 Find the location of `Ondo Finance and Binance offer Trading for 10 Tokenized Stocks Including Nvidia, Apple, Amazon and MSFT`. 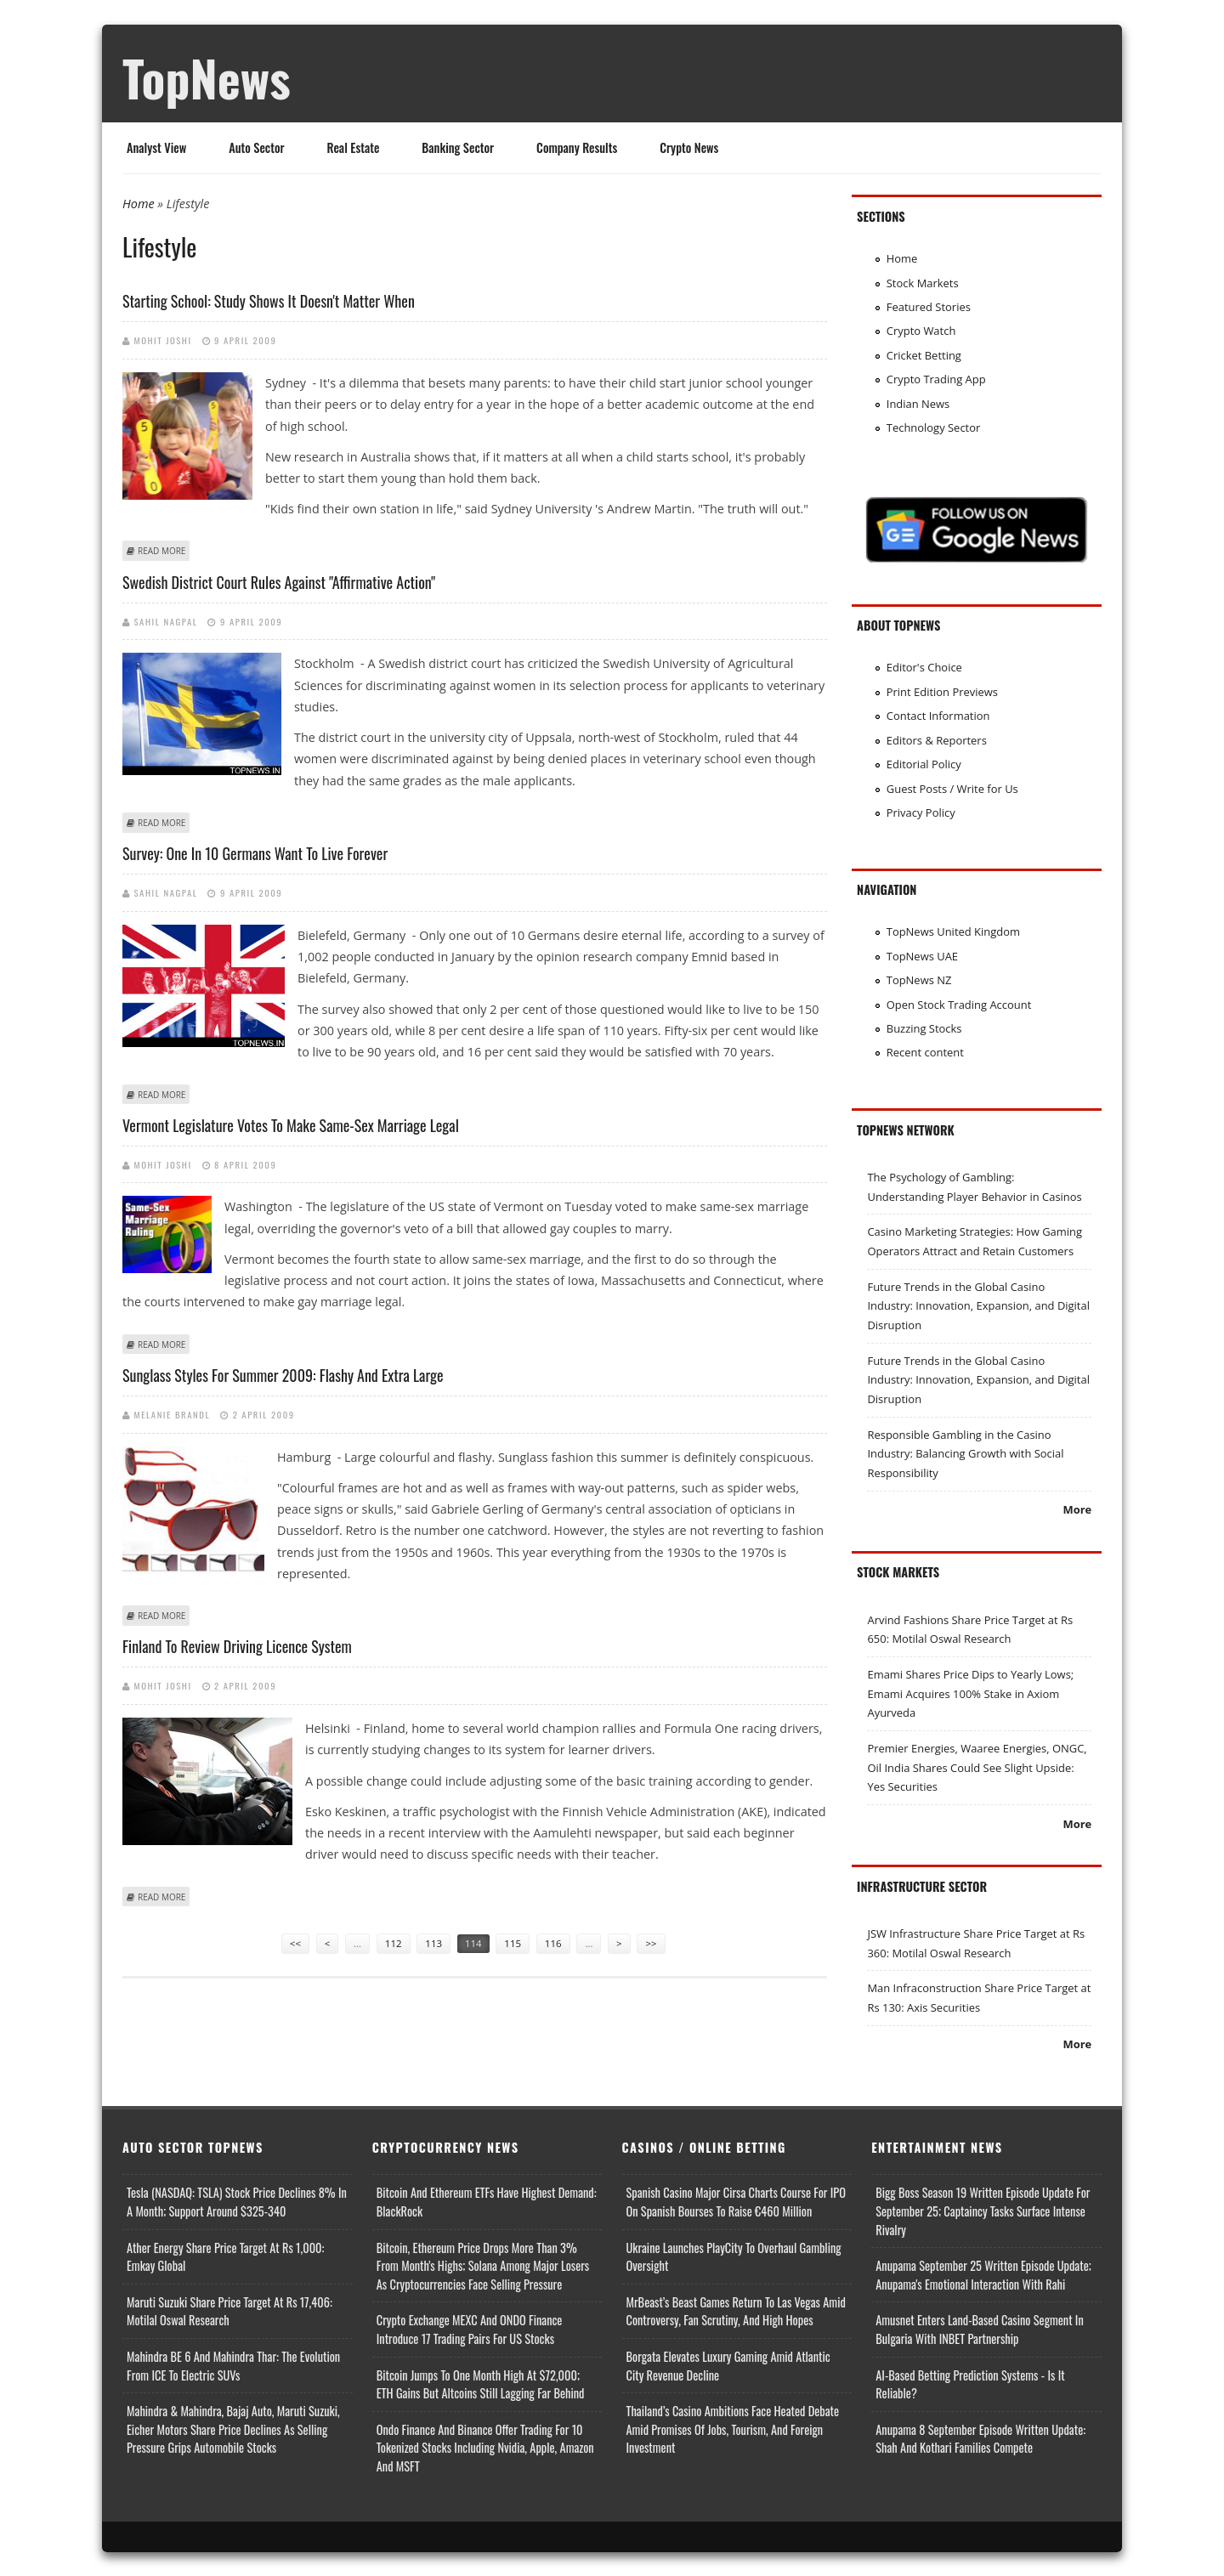

Ondo Finance and Binance offer Trading for 10 Tokenized Stocks Including Nvidia, Apple, Amazon and MSFT is located at coordinates (485, 2447).